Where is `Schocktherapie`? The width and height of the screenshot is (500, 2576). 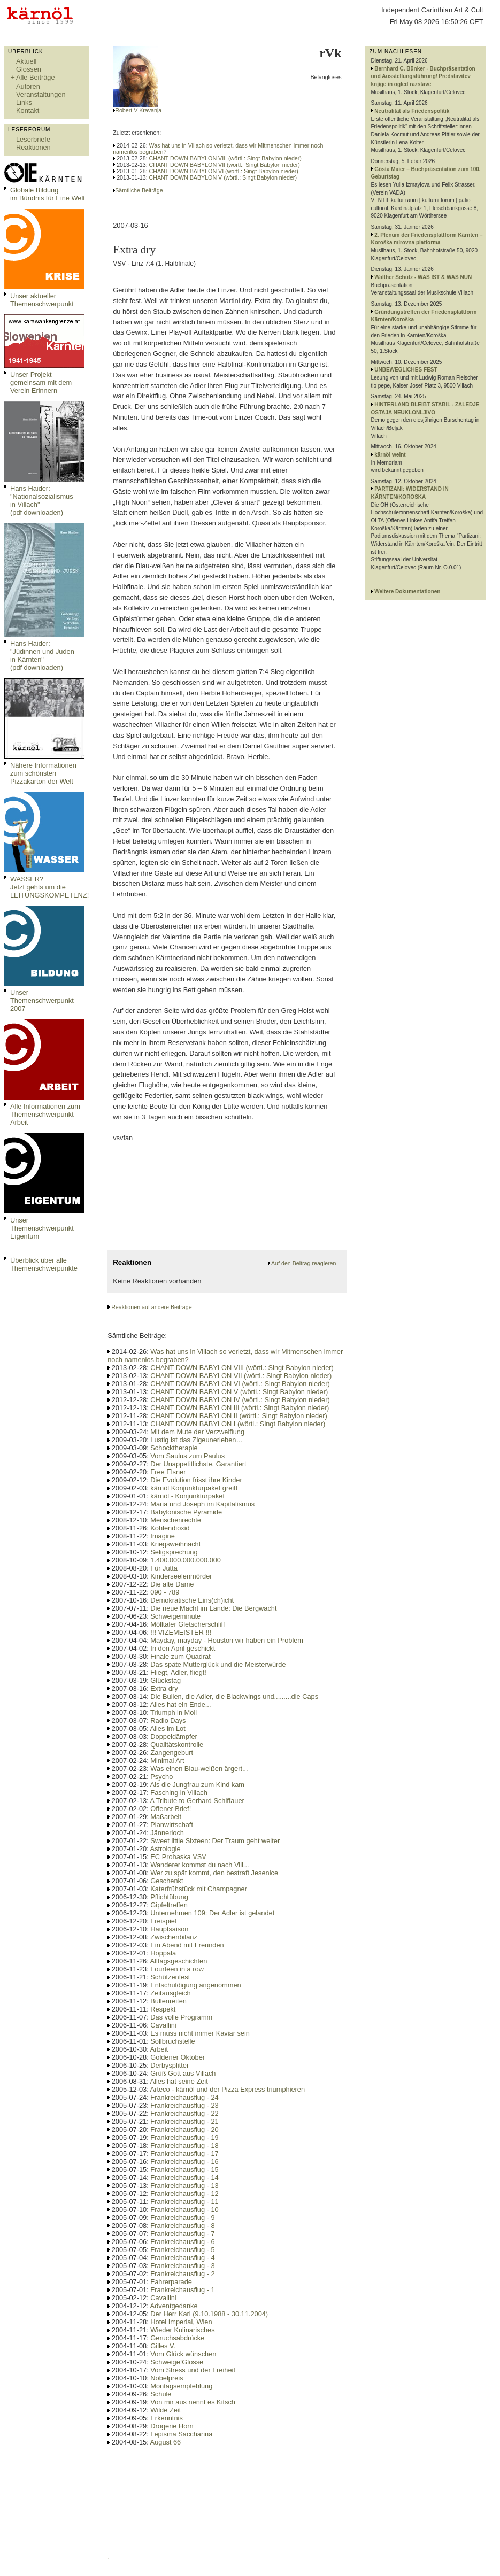 Schocktherapie is located at coordinates (173, 1448).